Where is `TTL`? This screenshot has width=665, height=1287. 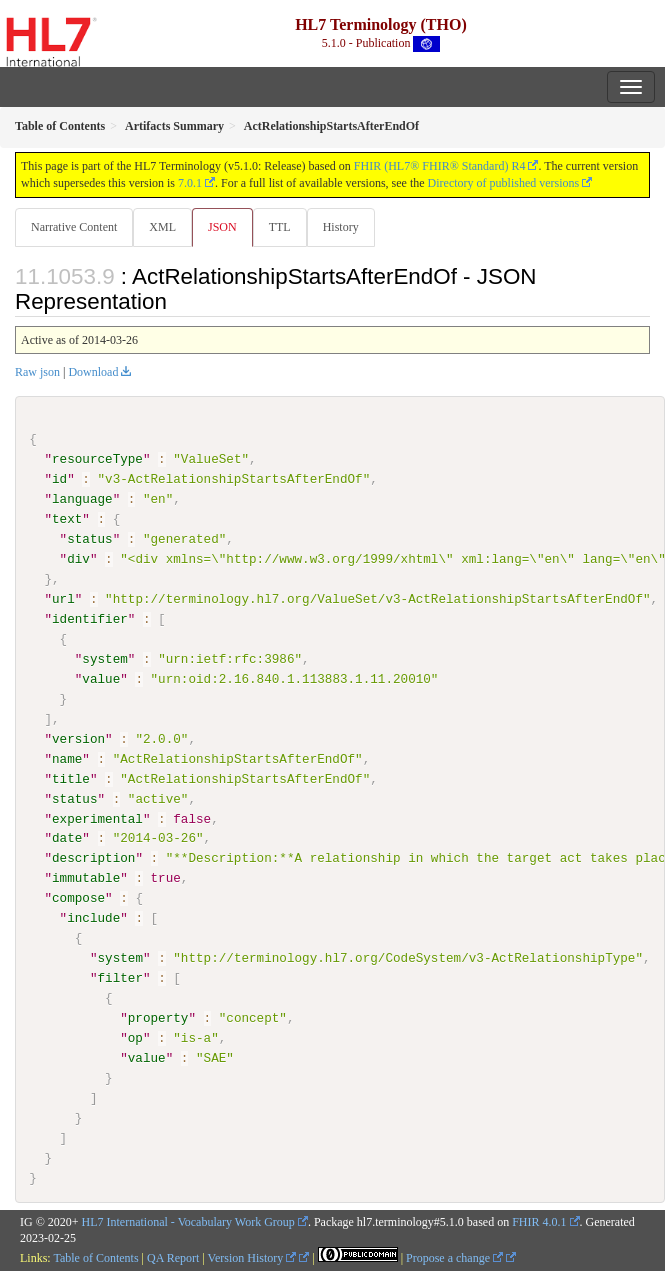 TTL is located at coordinates (280, 227).